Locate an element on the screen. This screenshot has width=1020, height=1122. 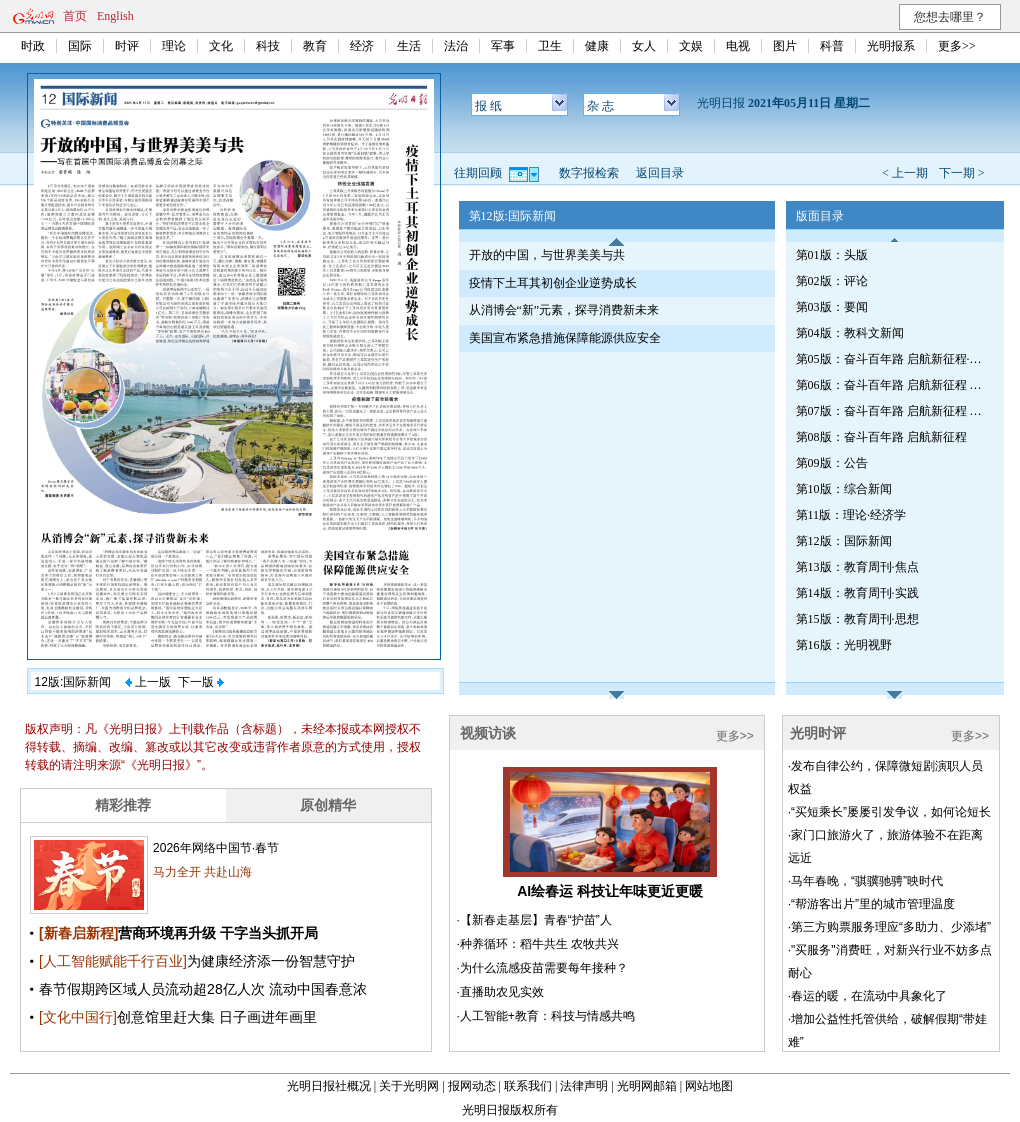
第02版：评论 is located at coordinates (832, 281).